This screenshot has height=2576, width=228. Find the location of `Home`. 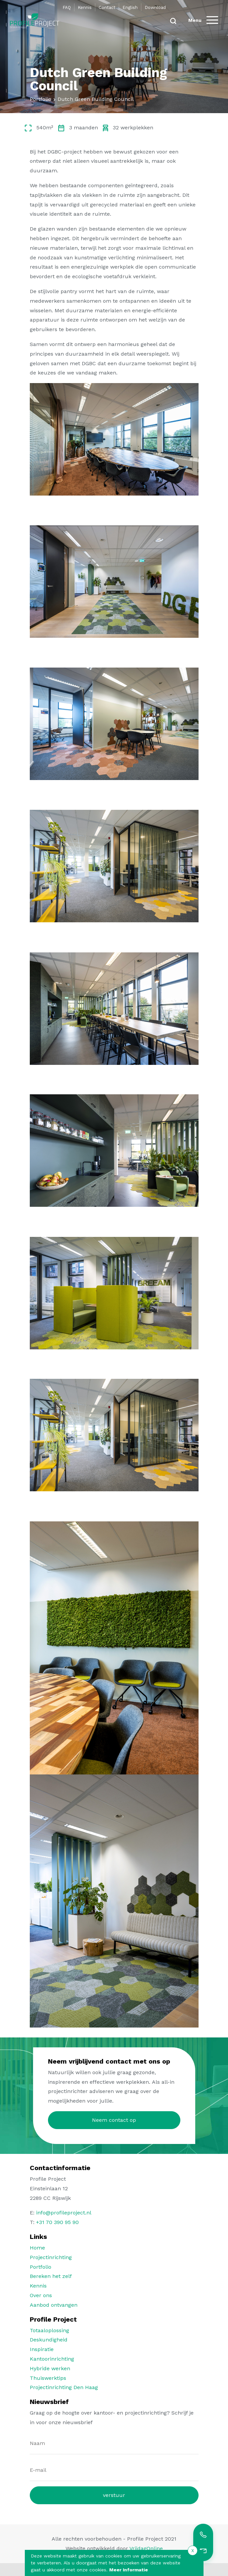

Home is located at coordinates (37, 2248).